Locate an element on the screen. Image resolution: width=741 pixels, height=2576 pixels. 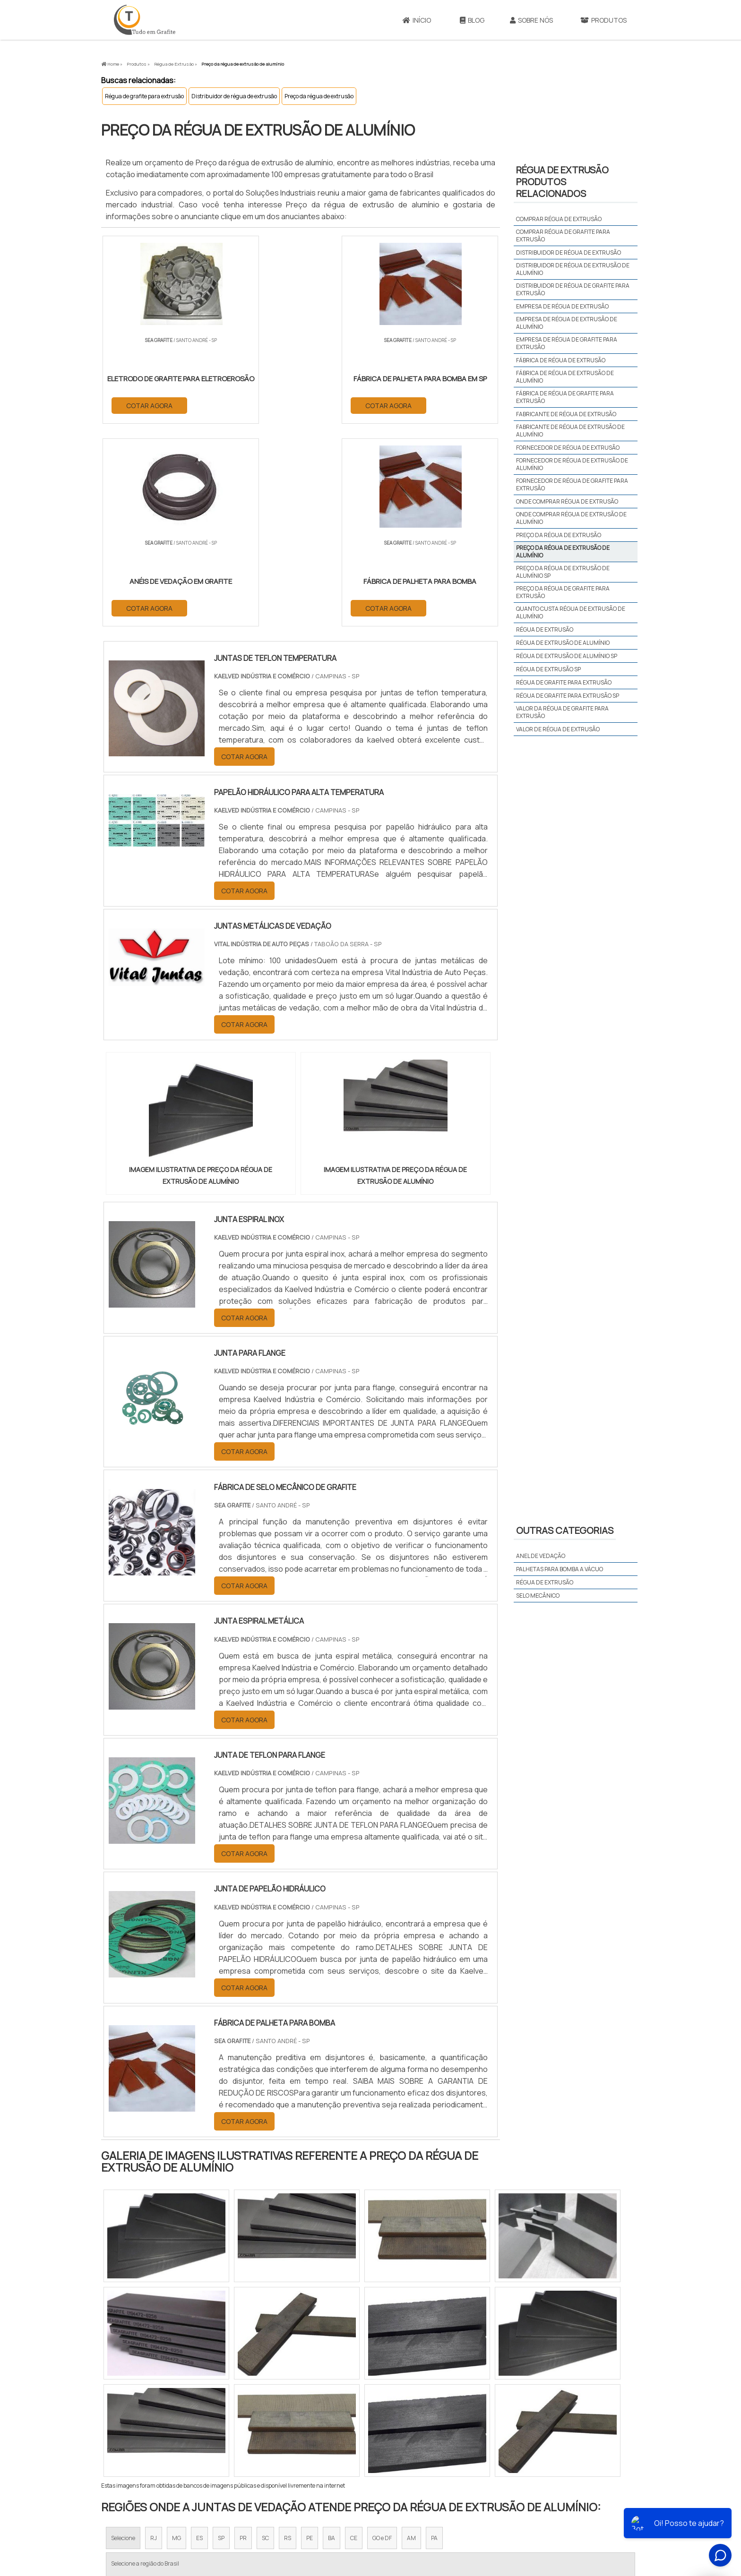
Preço da régua de extrusão de alumínio sp is located at coordinates (563, 572).